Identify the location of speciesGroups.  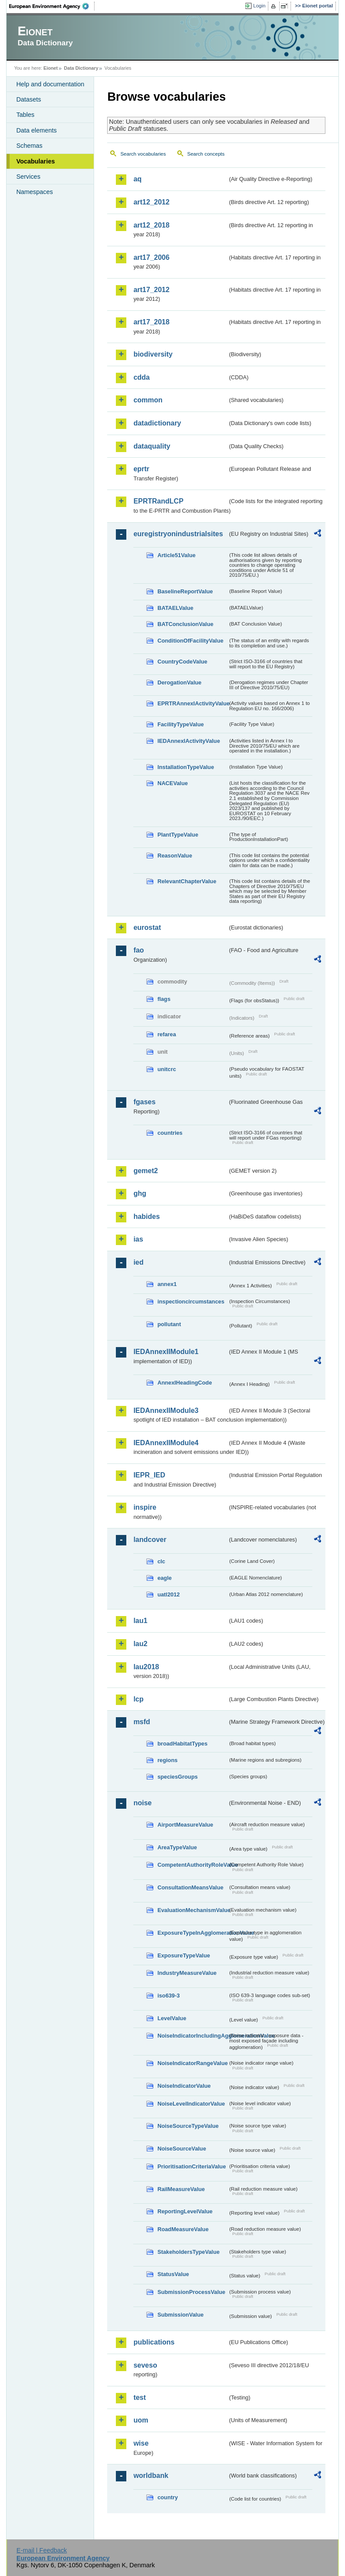
(177, 1776).